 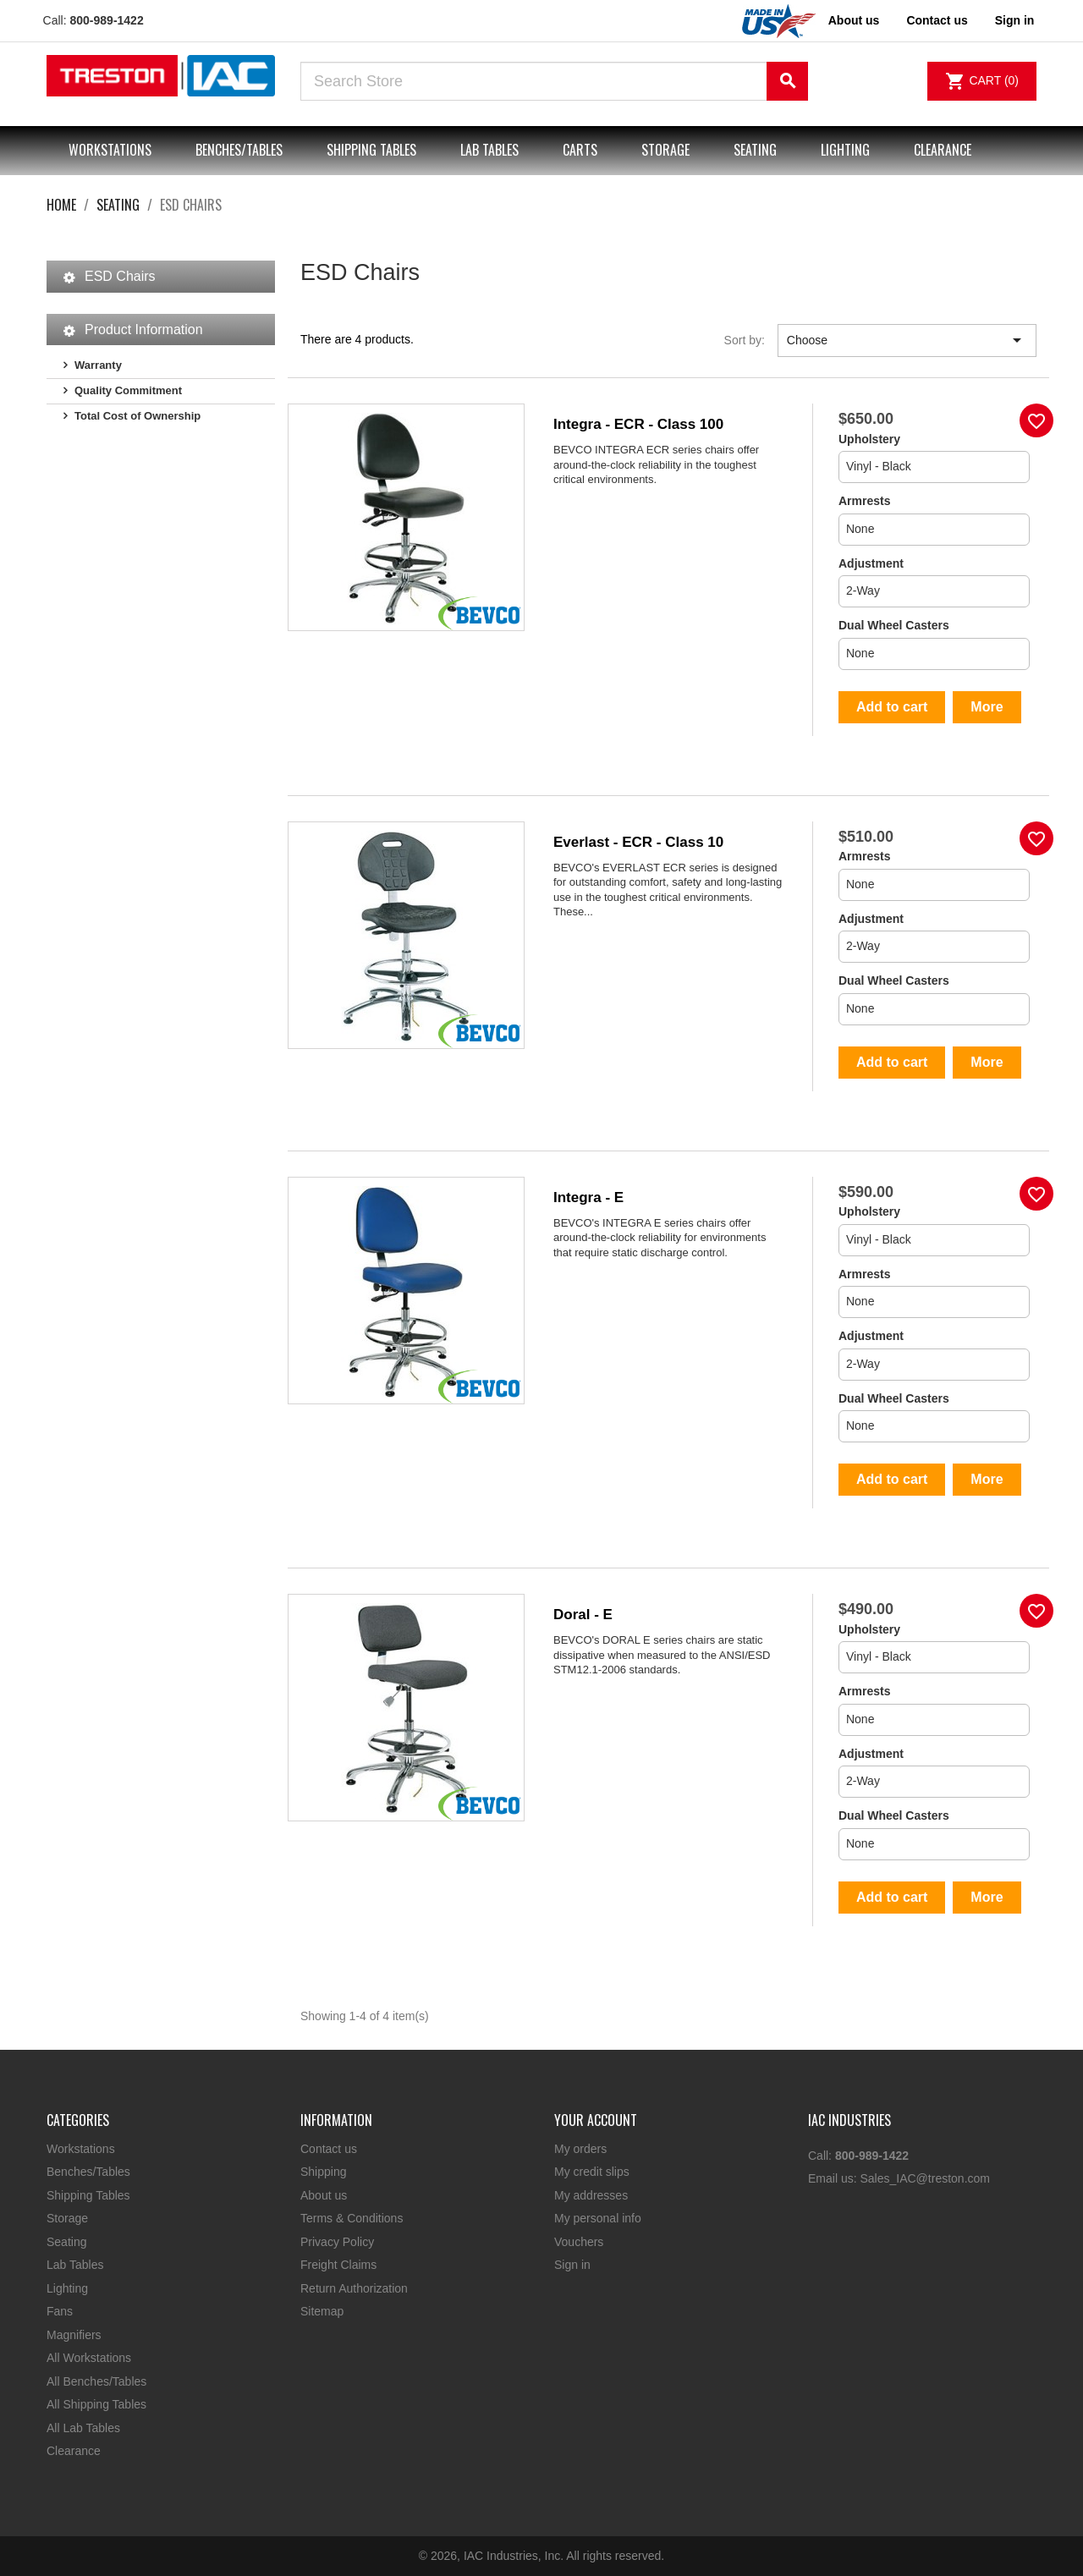 What do you see at coordinates (595, 2120) in the screenshot?
I see `Your account` at bounding box center [595, 2120].